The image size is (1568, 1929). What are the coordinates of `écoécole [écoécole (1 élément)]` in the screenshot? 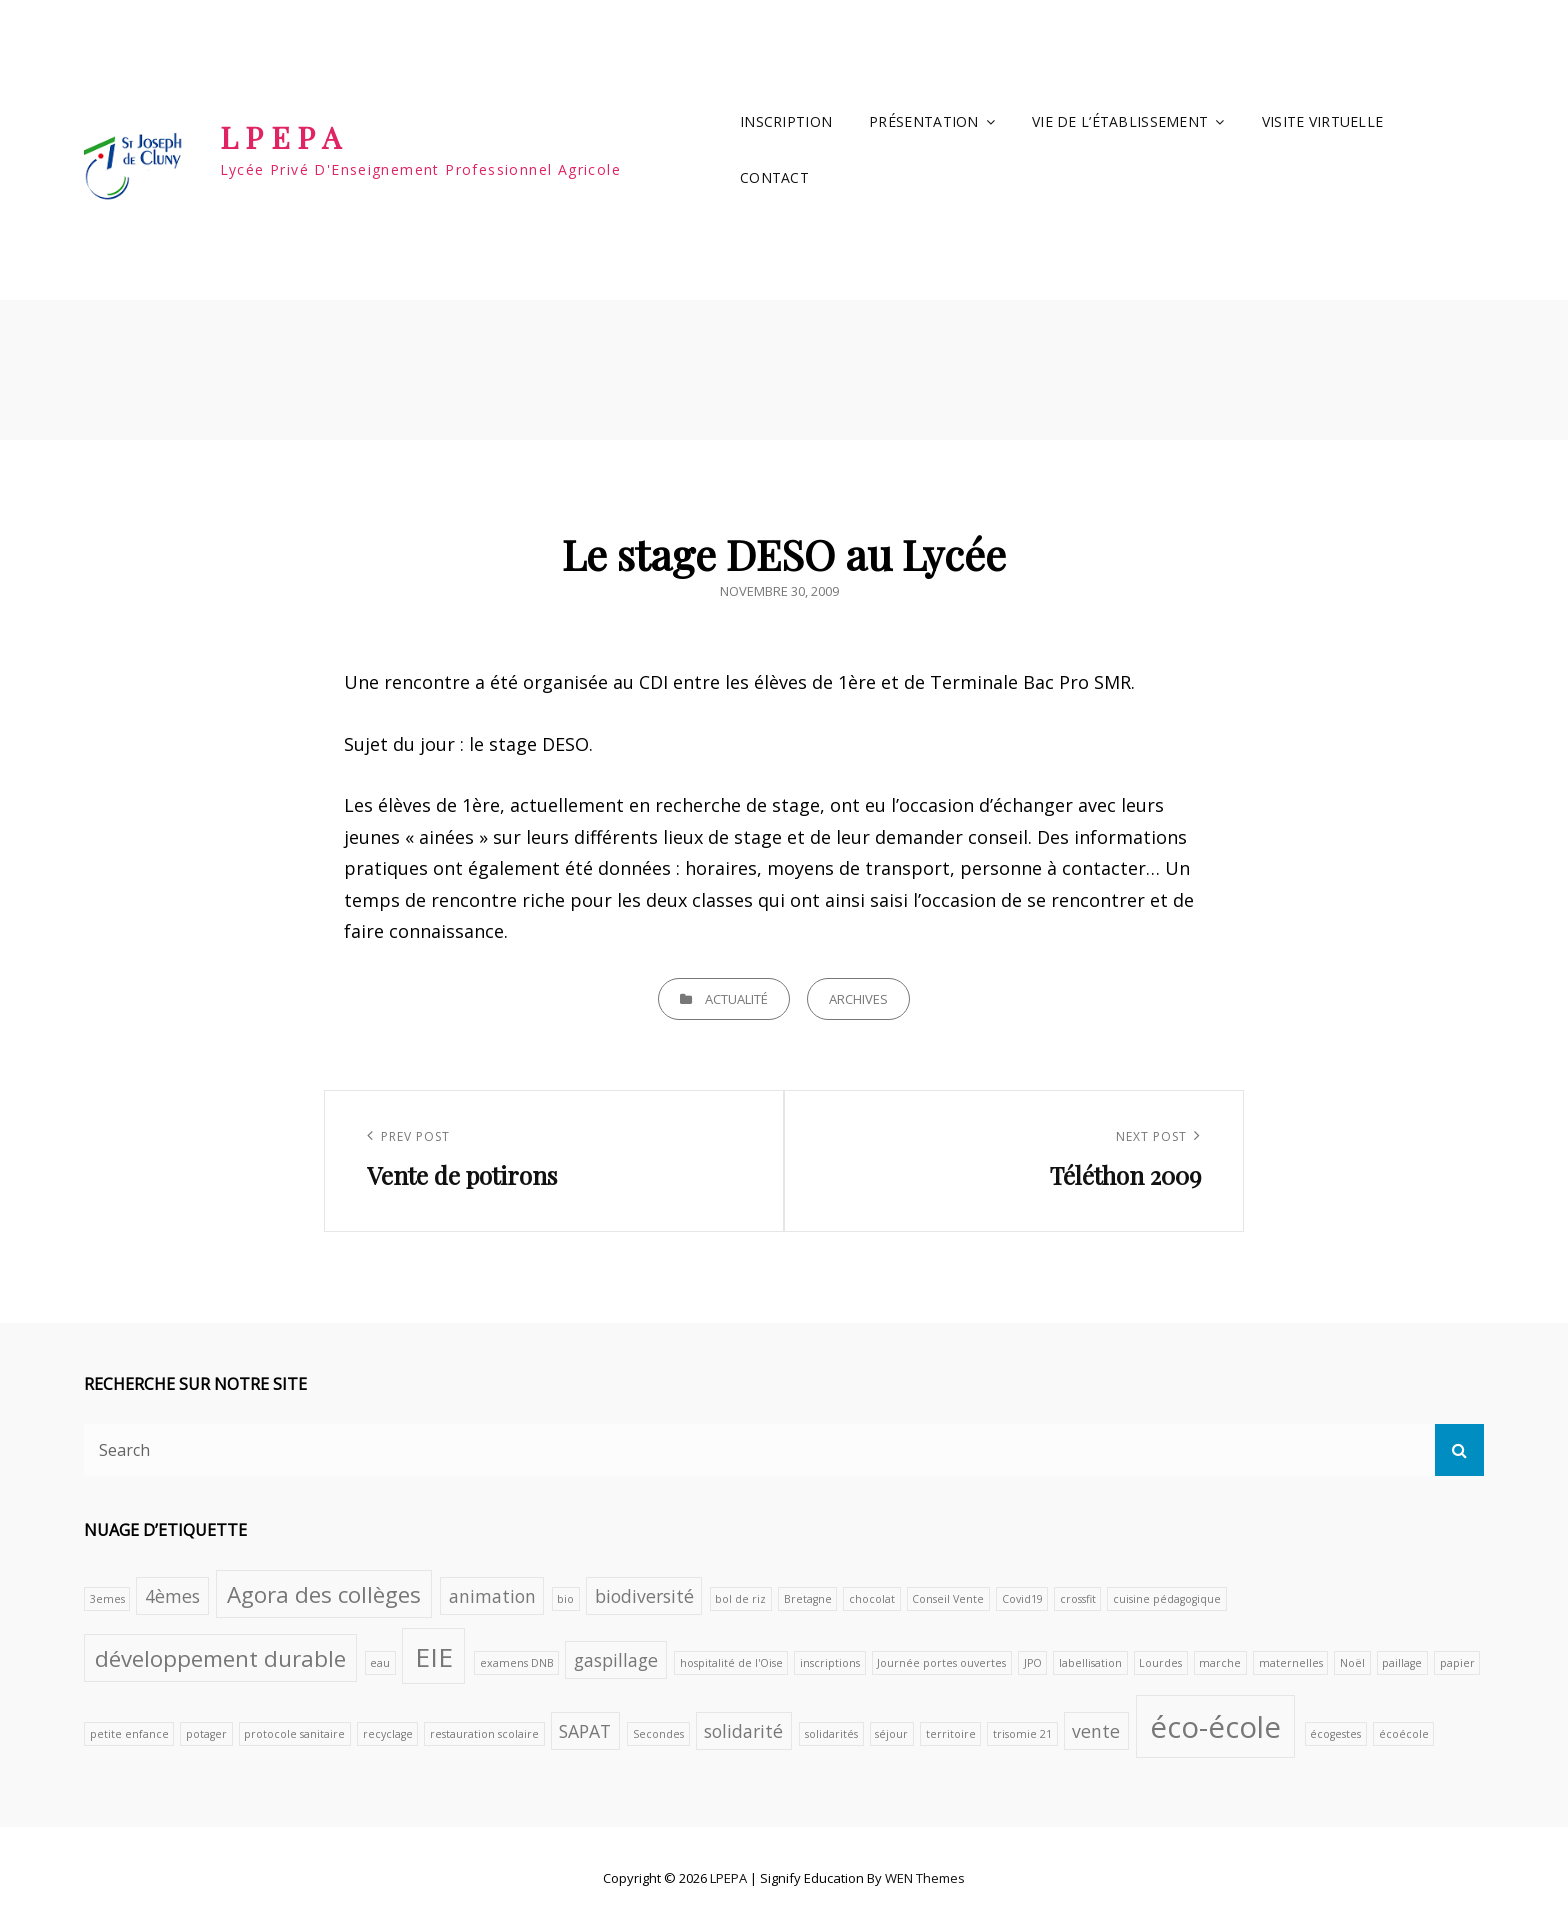 It's located at (1404, 1734).